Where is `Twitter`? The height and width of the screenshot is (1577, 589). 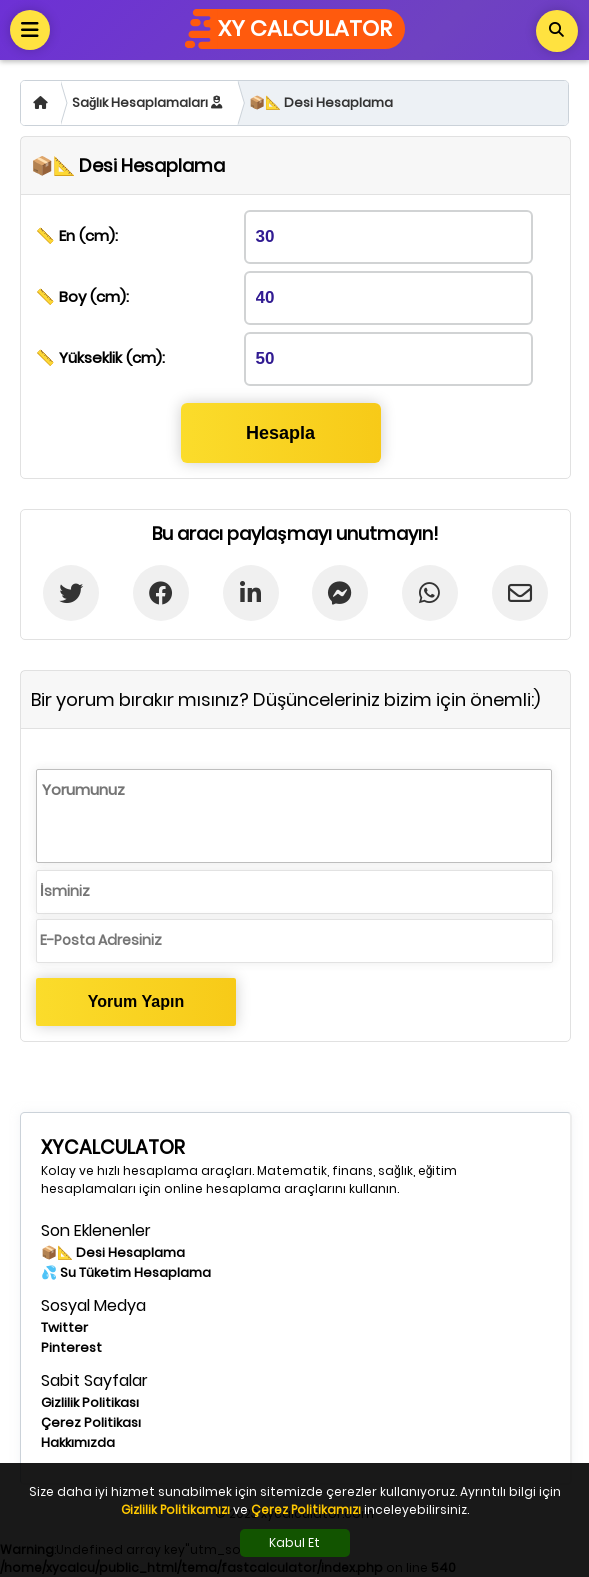 Twitter is located at coordinates (64, 1327).